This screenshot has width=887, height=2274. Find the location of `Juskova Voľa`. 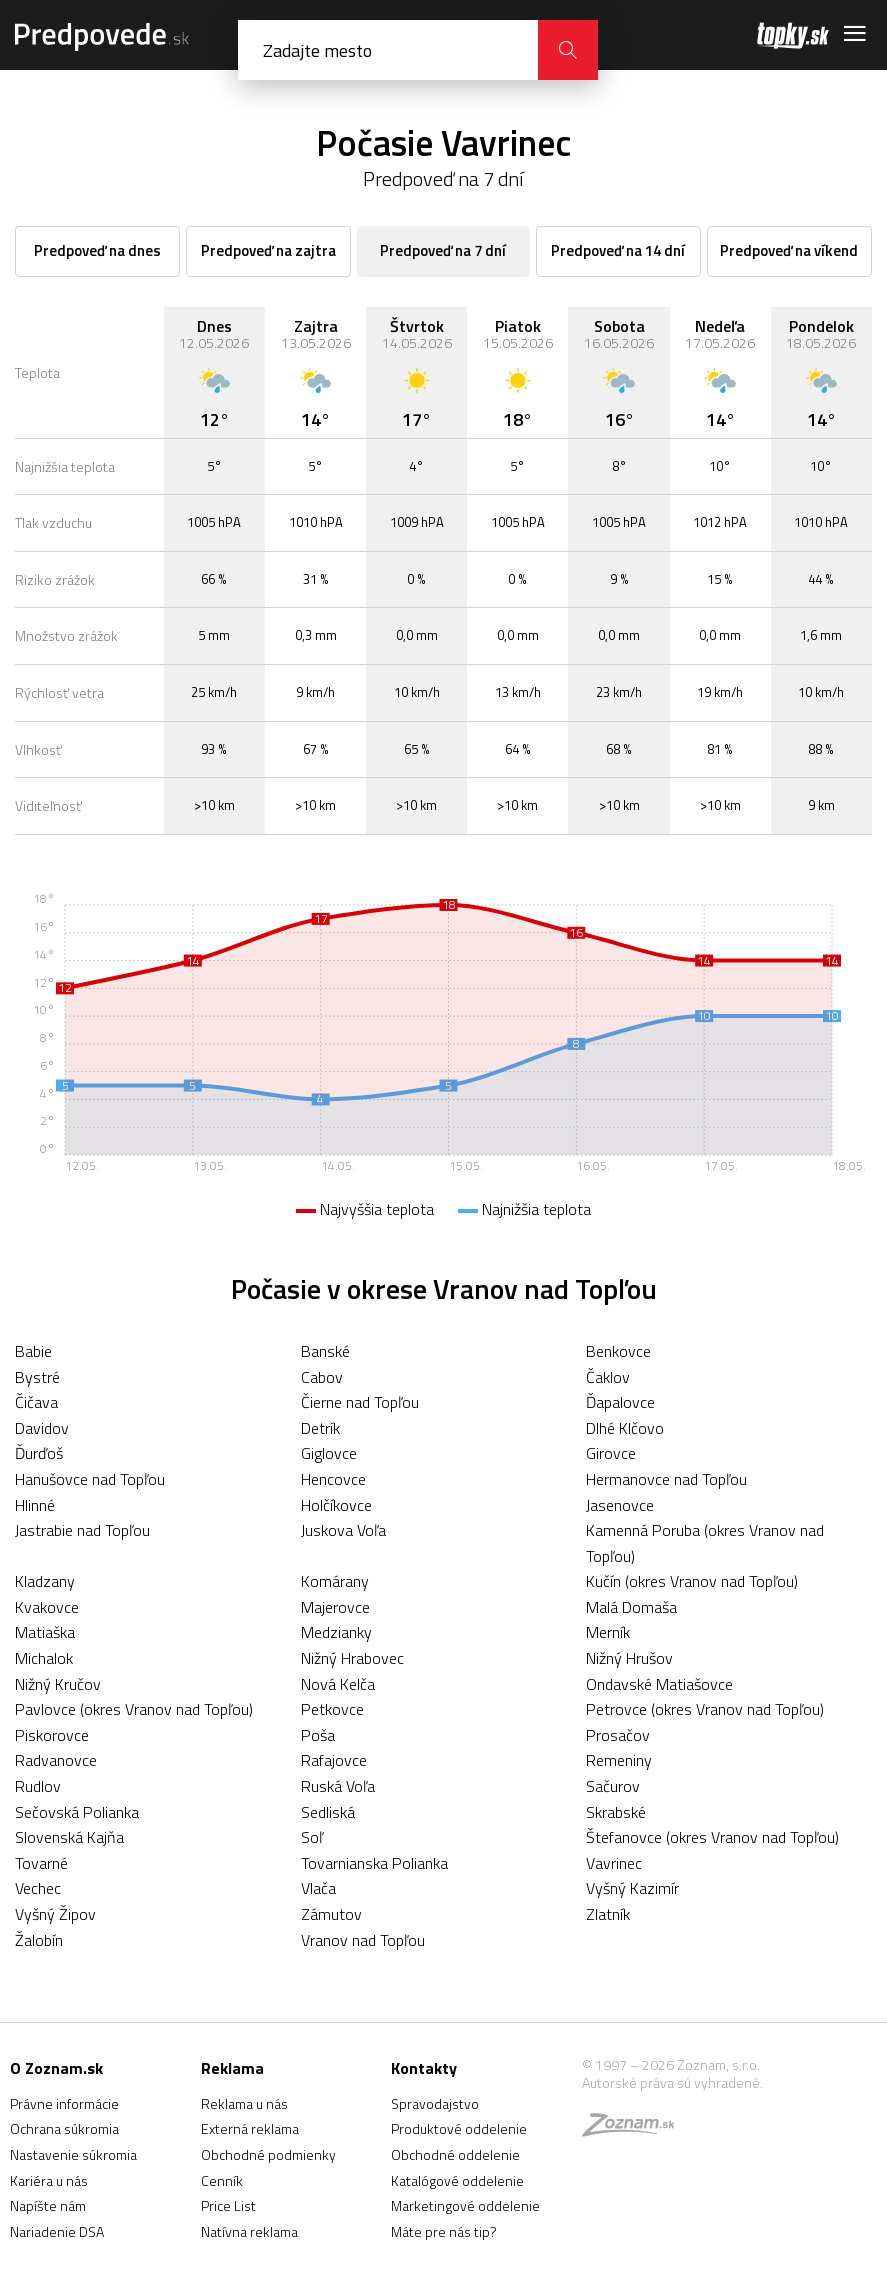

Juskova Voľa is located at coordinates (343, 1530).